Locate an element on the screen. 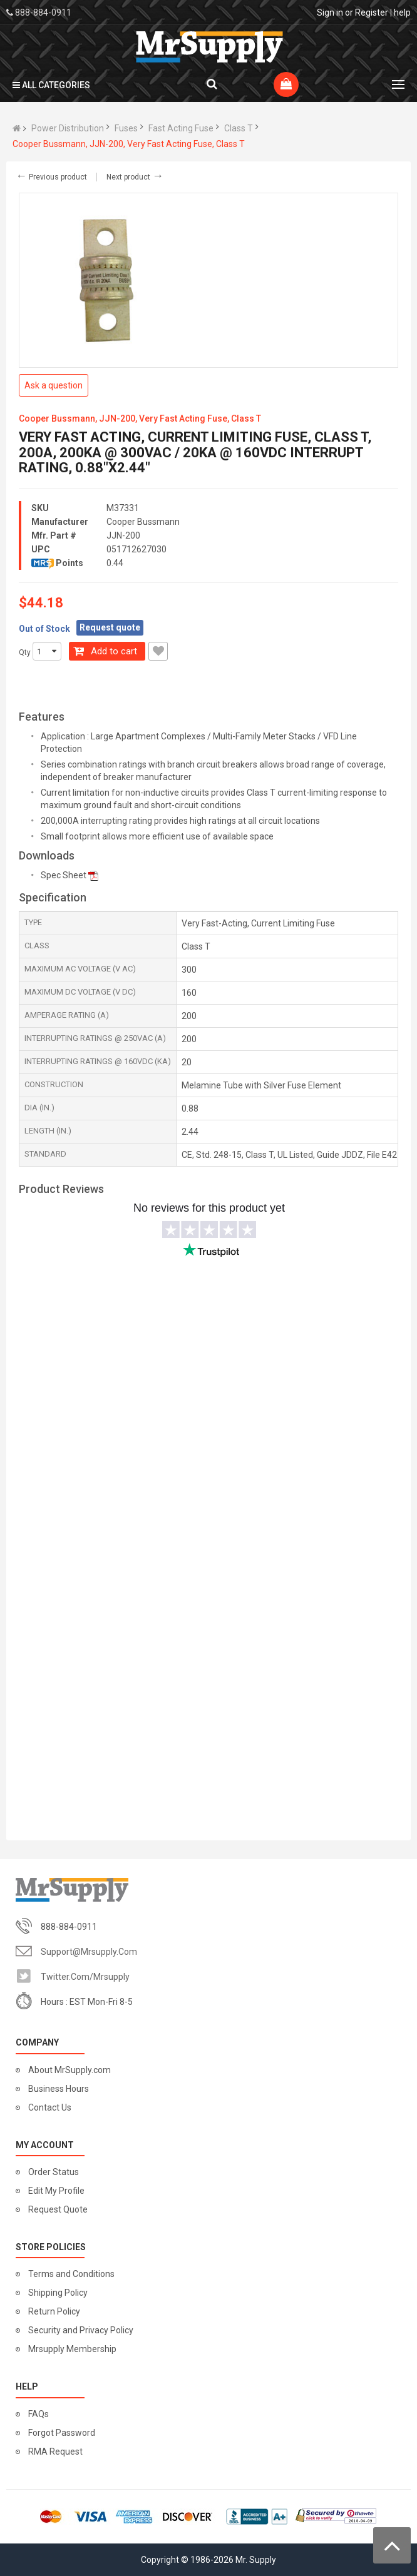 The width and height of the screenshot is (417, 2576). Mrsupply Membership is located at coordinates (72, 2349).